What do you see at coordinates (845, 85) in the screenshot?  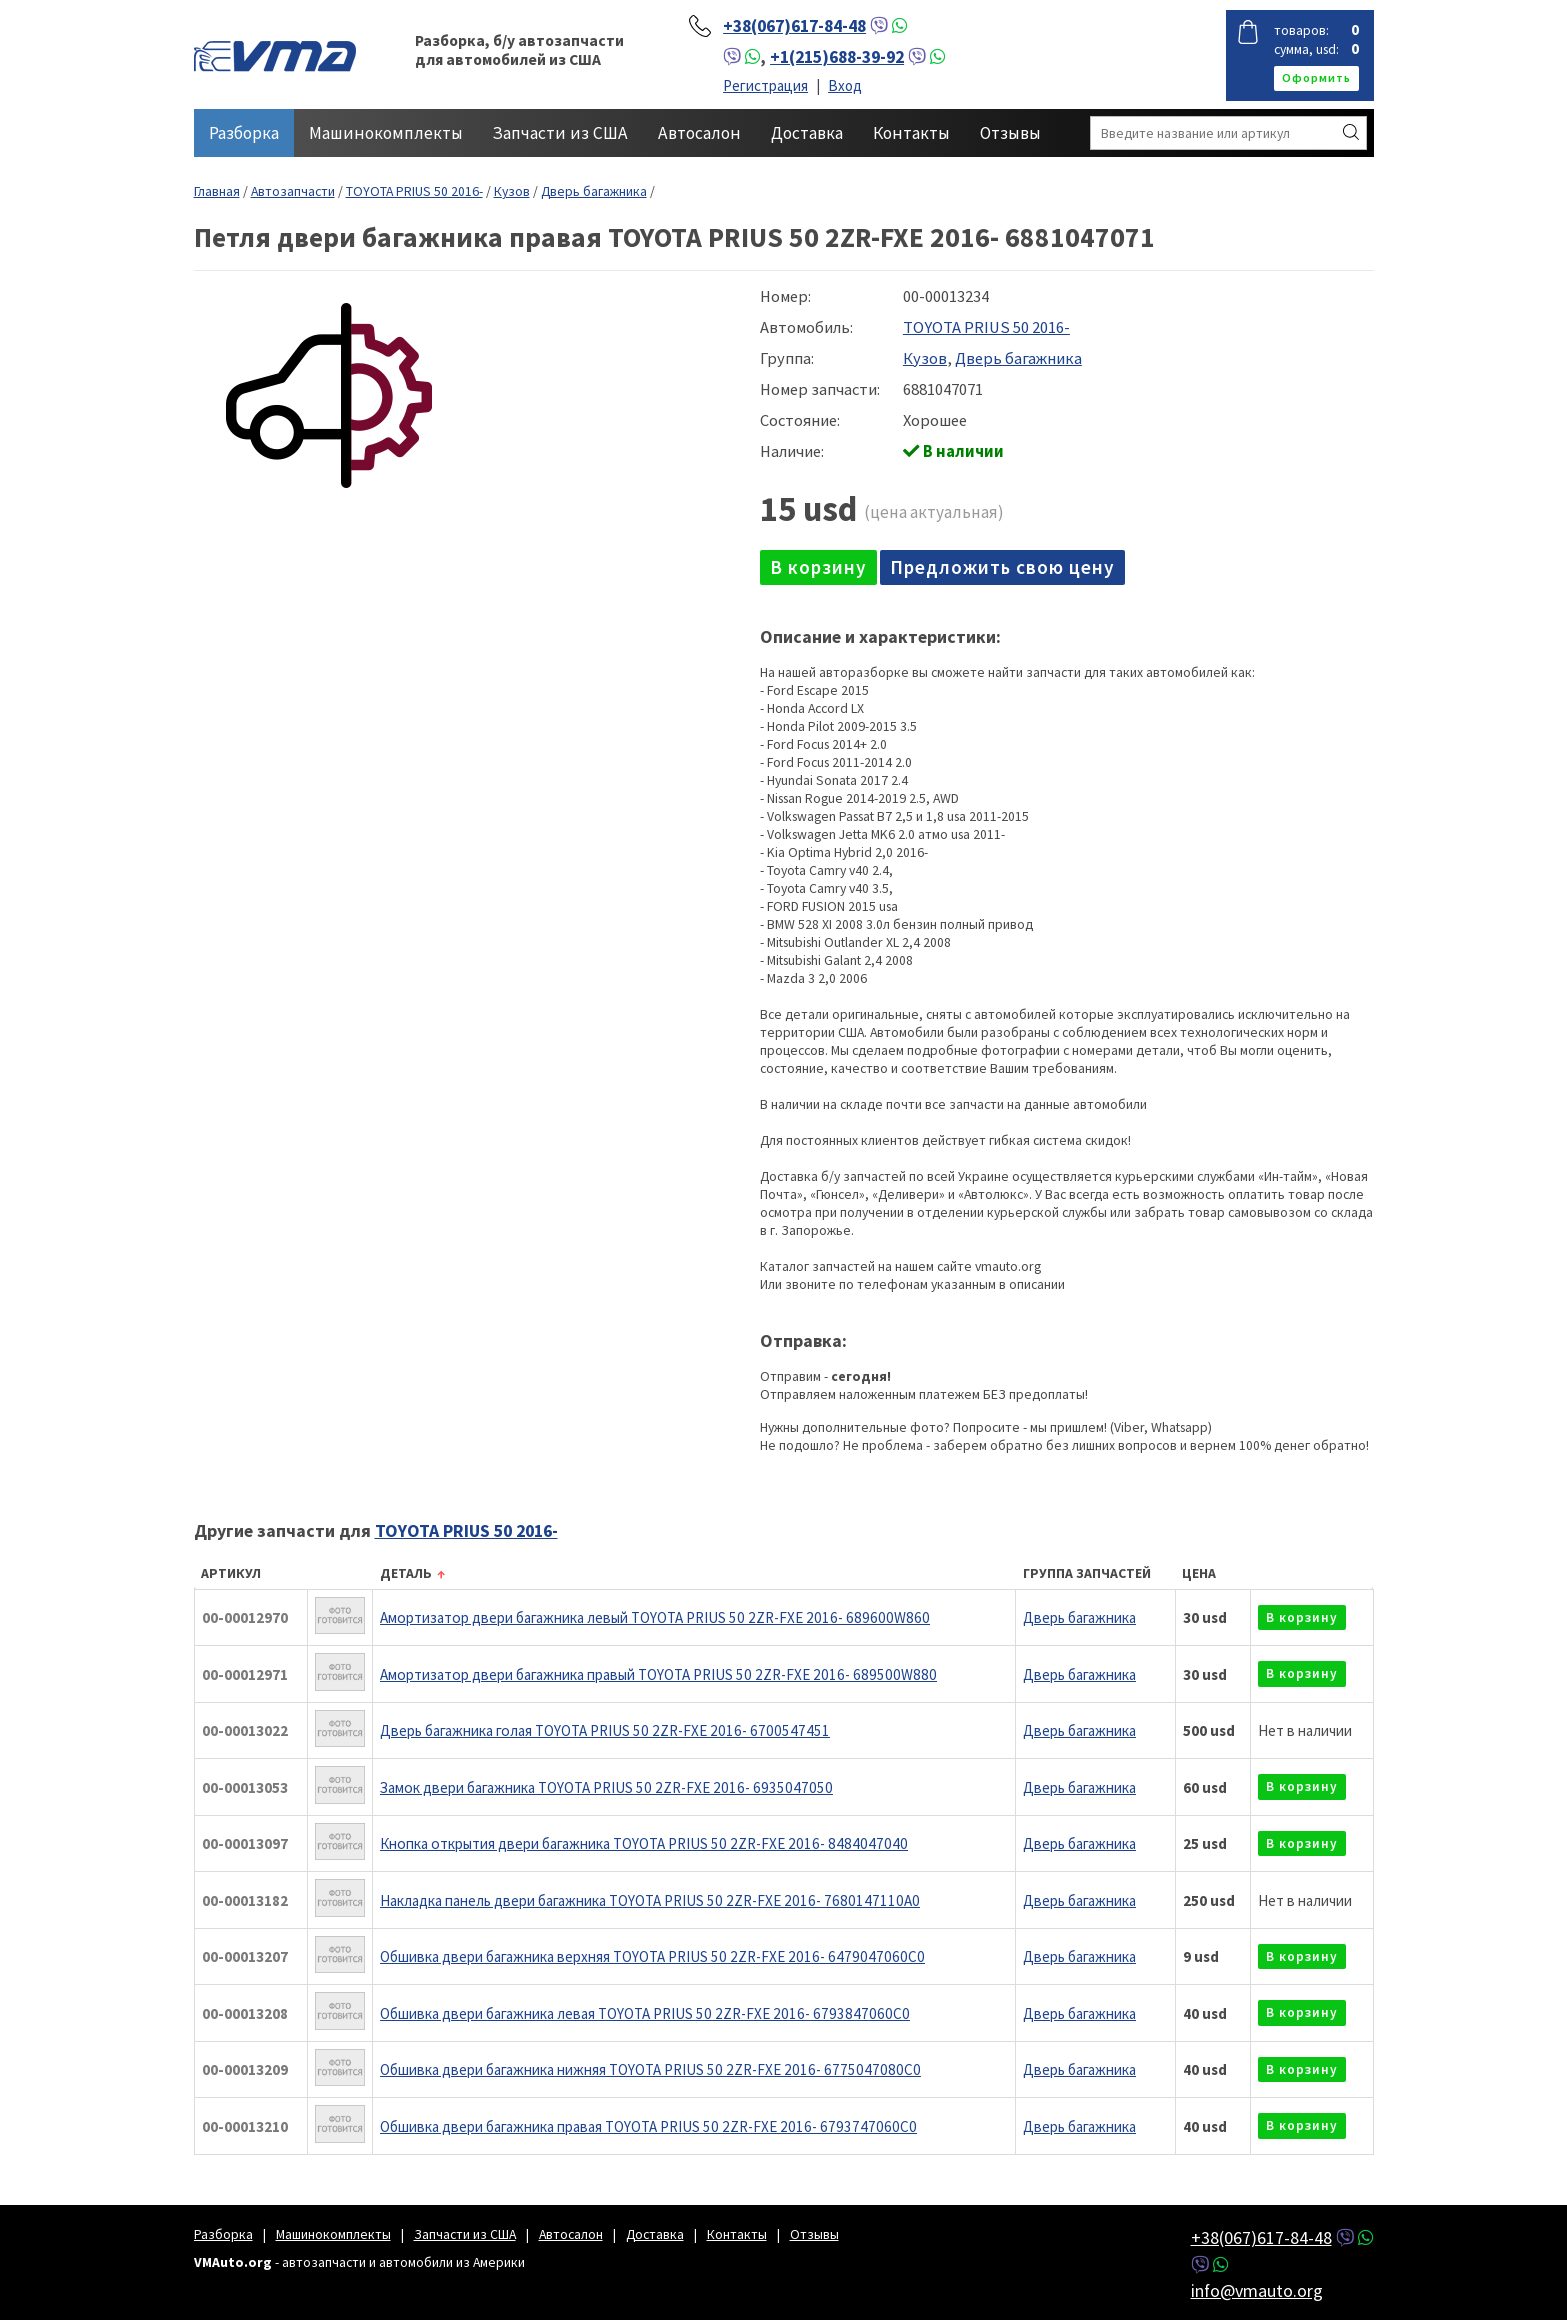 I see `Вход` at bounding box center [845, 85].